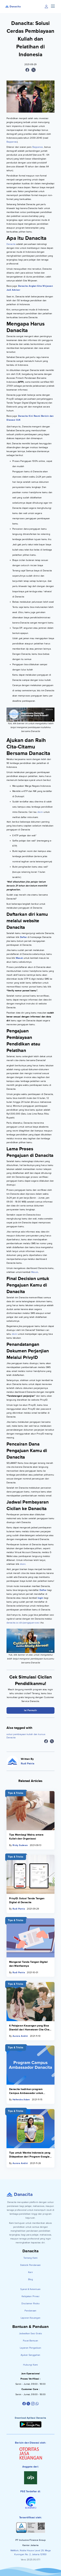  Describe the element at coordinates (30, 2347) in the screenshot. I see `Layanan Pengaduan` at that location.